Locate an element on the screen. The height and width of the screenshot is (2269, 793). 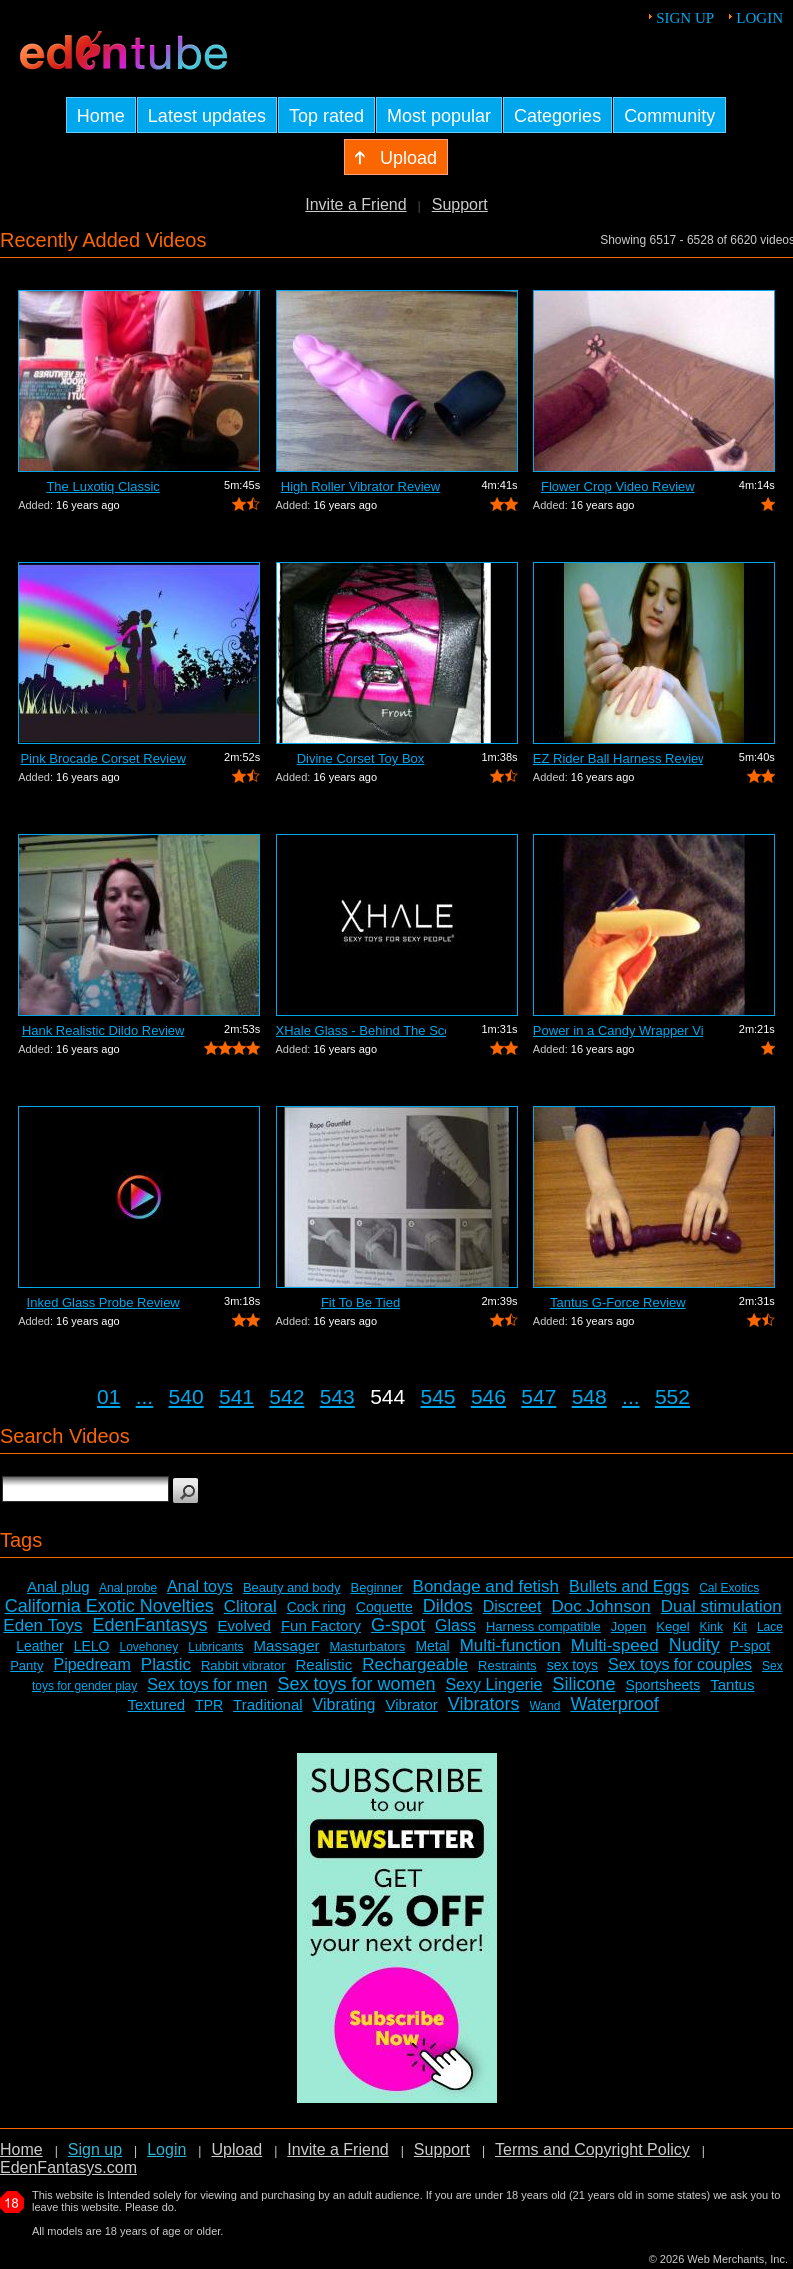
Pipedream is located at coordinates (91, 1664).